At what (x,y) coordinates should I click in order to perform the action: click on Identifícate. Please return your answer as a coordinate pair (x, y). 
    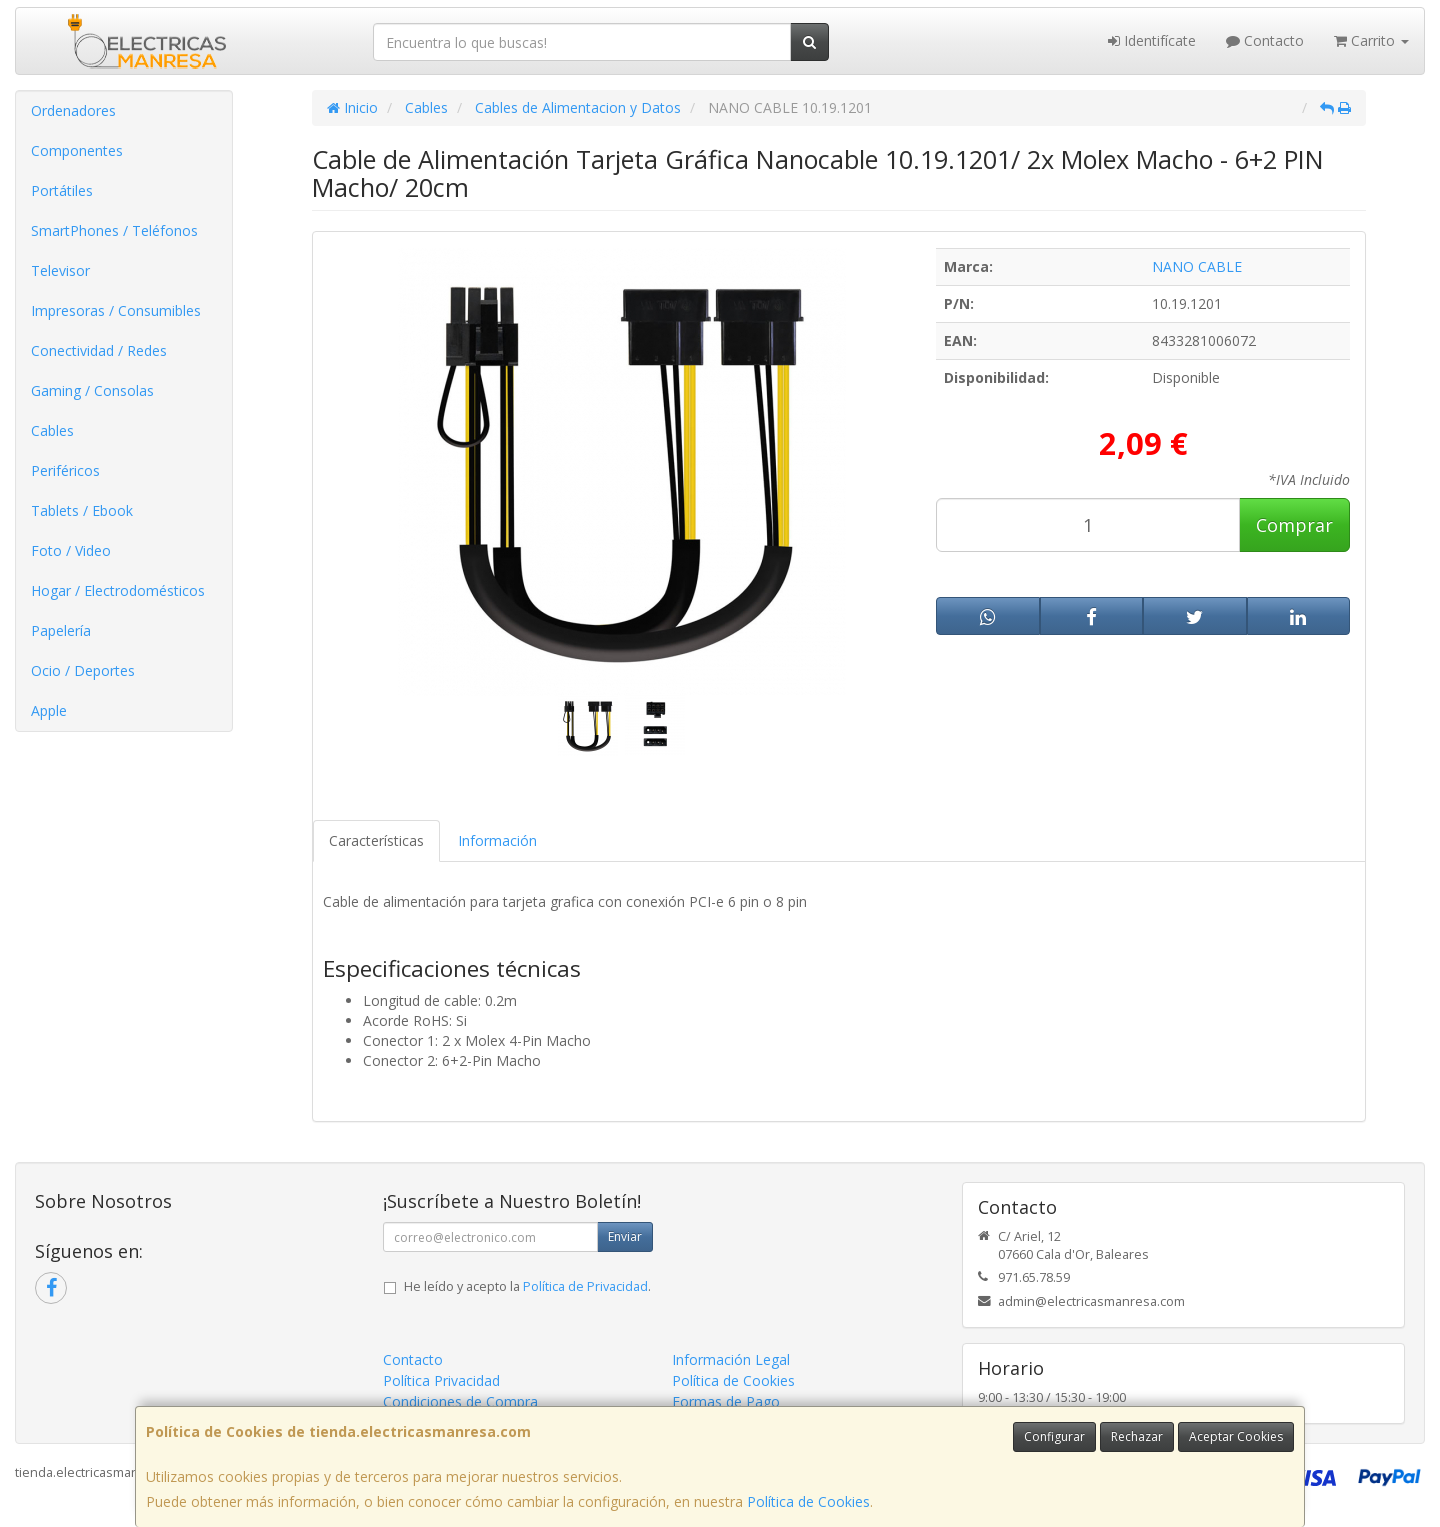
    Looking at the image, I should click on (1152, 40).